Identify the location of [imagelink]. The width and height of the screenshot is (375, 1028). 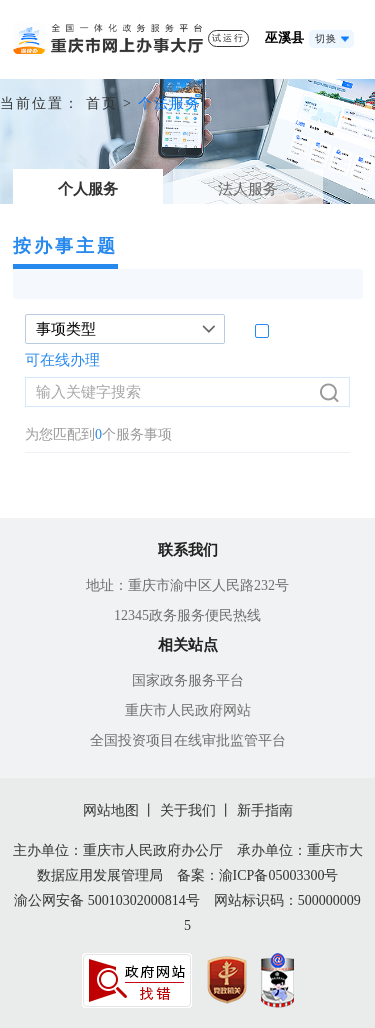
(137, 980).